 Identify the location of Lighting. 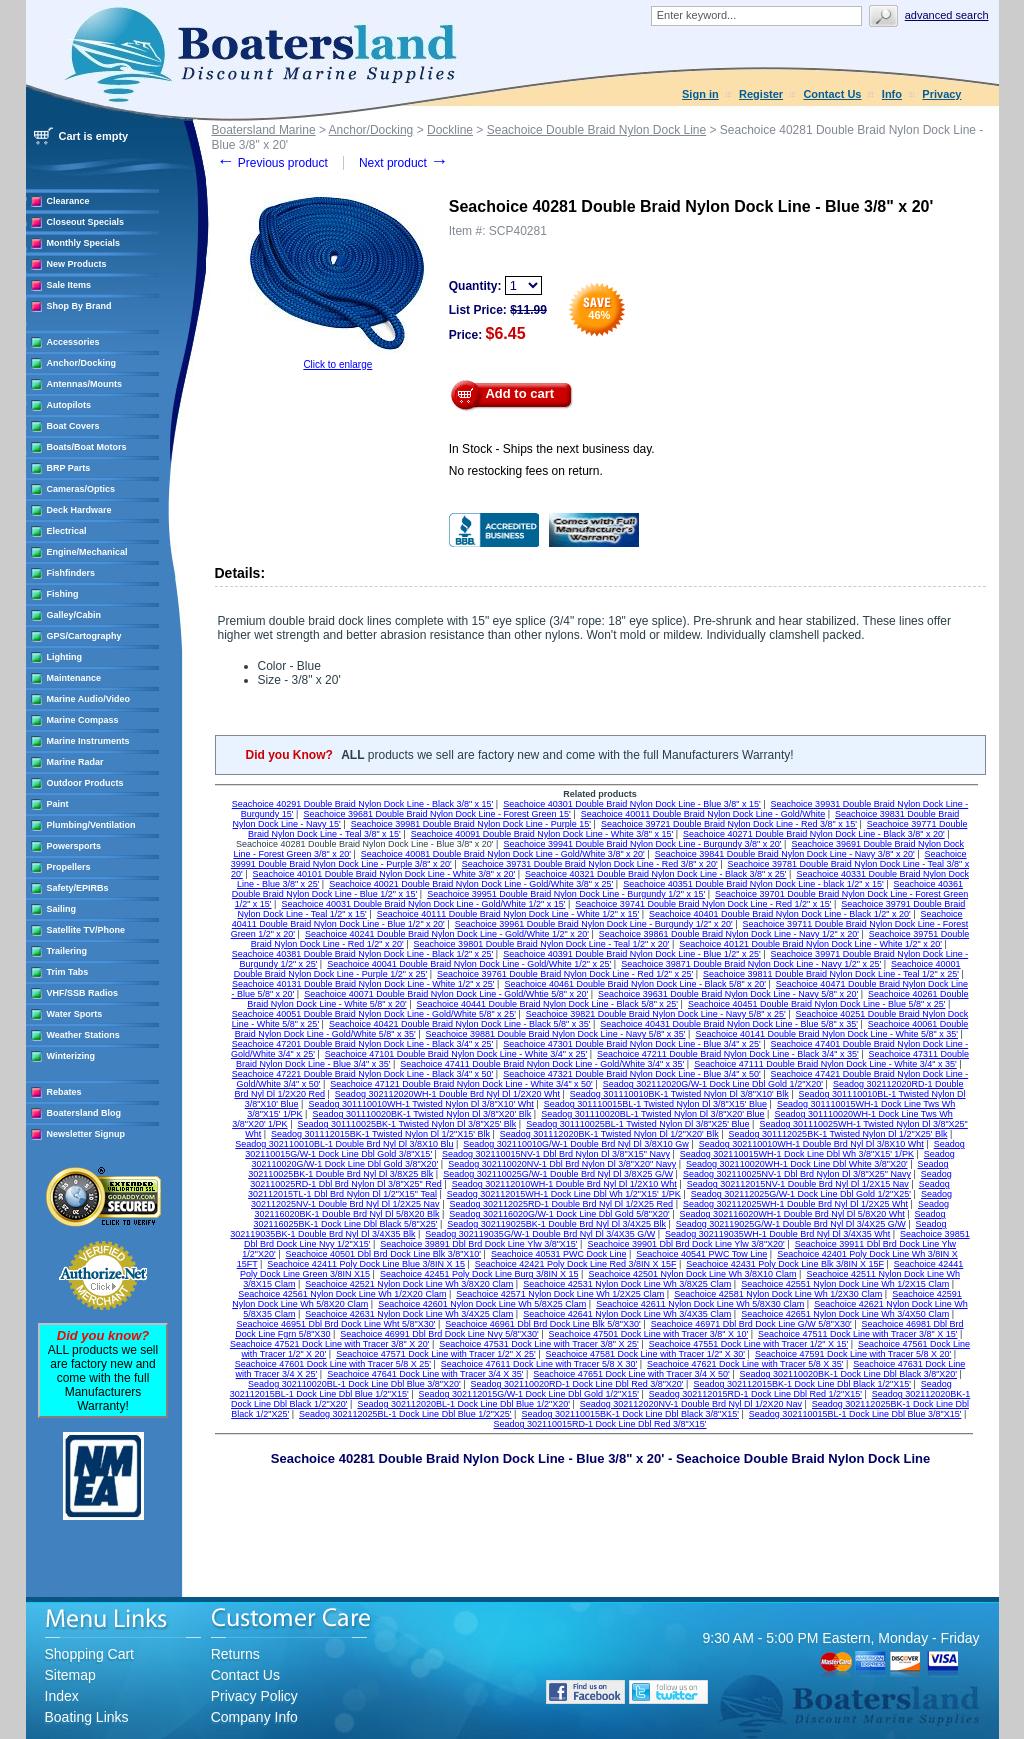
(65, 657).